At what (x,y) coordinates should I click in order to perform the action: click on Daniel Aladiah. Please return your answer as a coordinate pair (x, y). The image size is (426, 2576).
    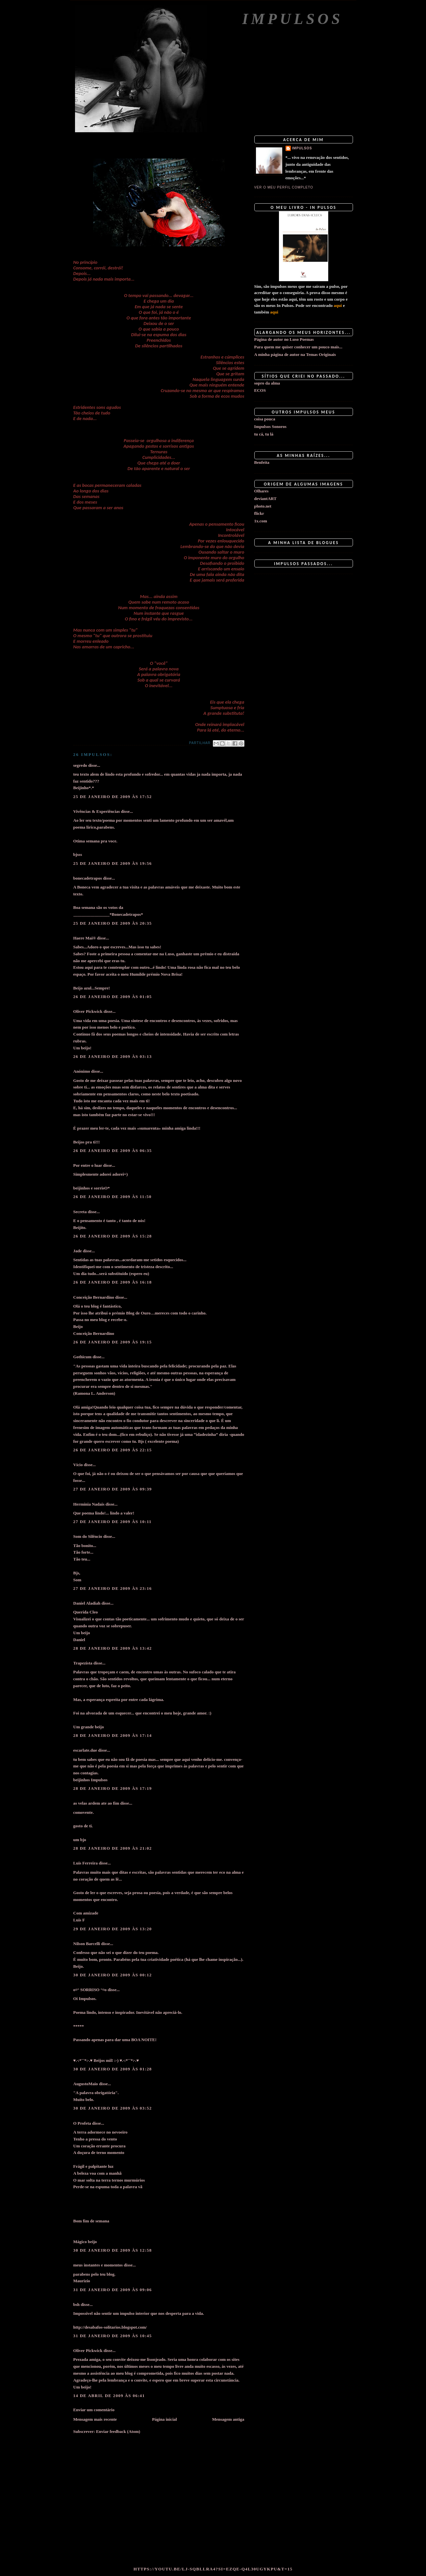
    Looking at the image, I should click on (87, 1603).